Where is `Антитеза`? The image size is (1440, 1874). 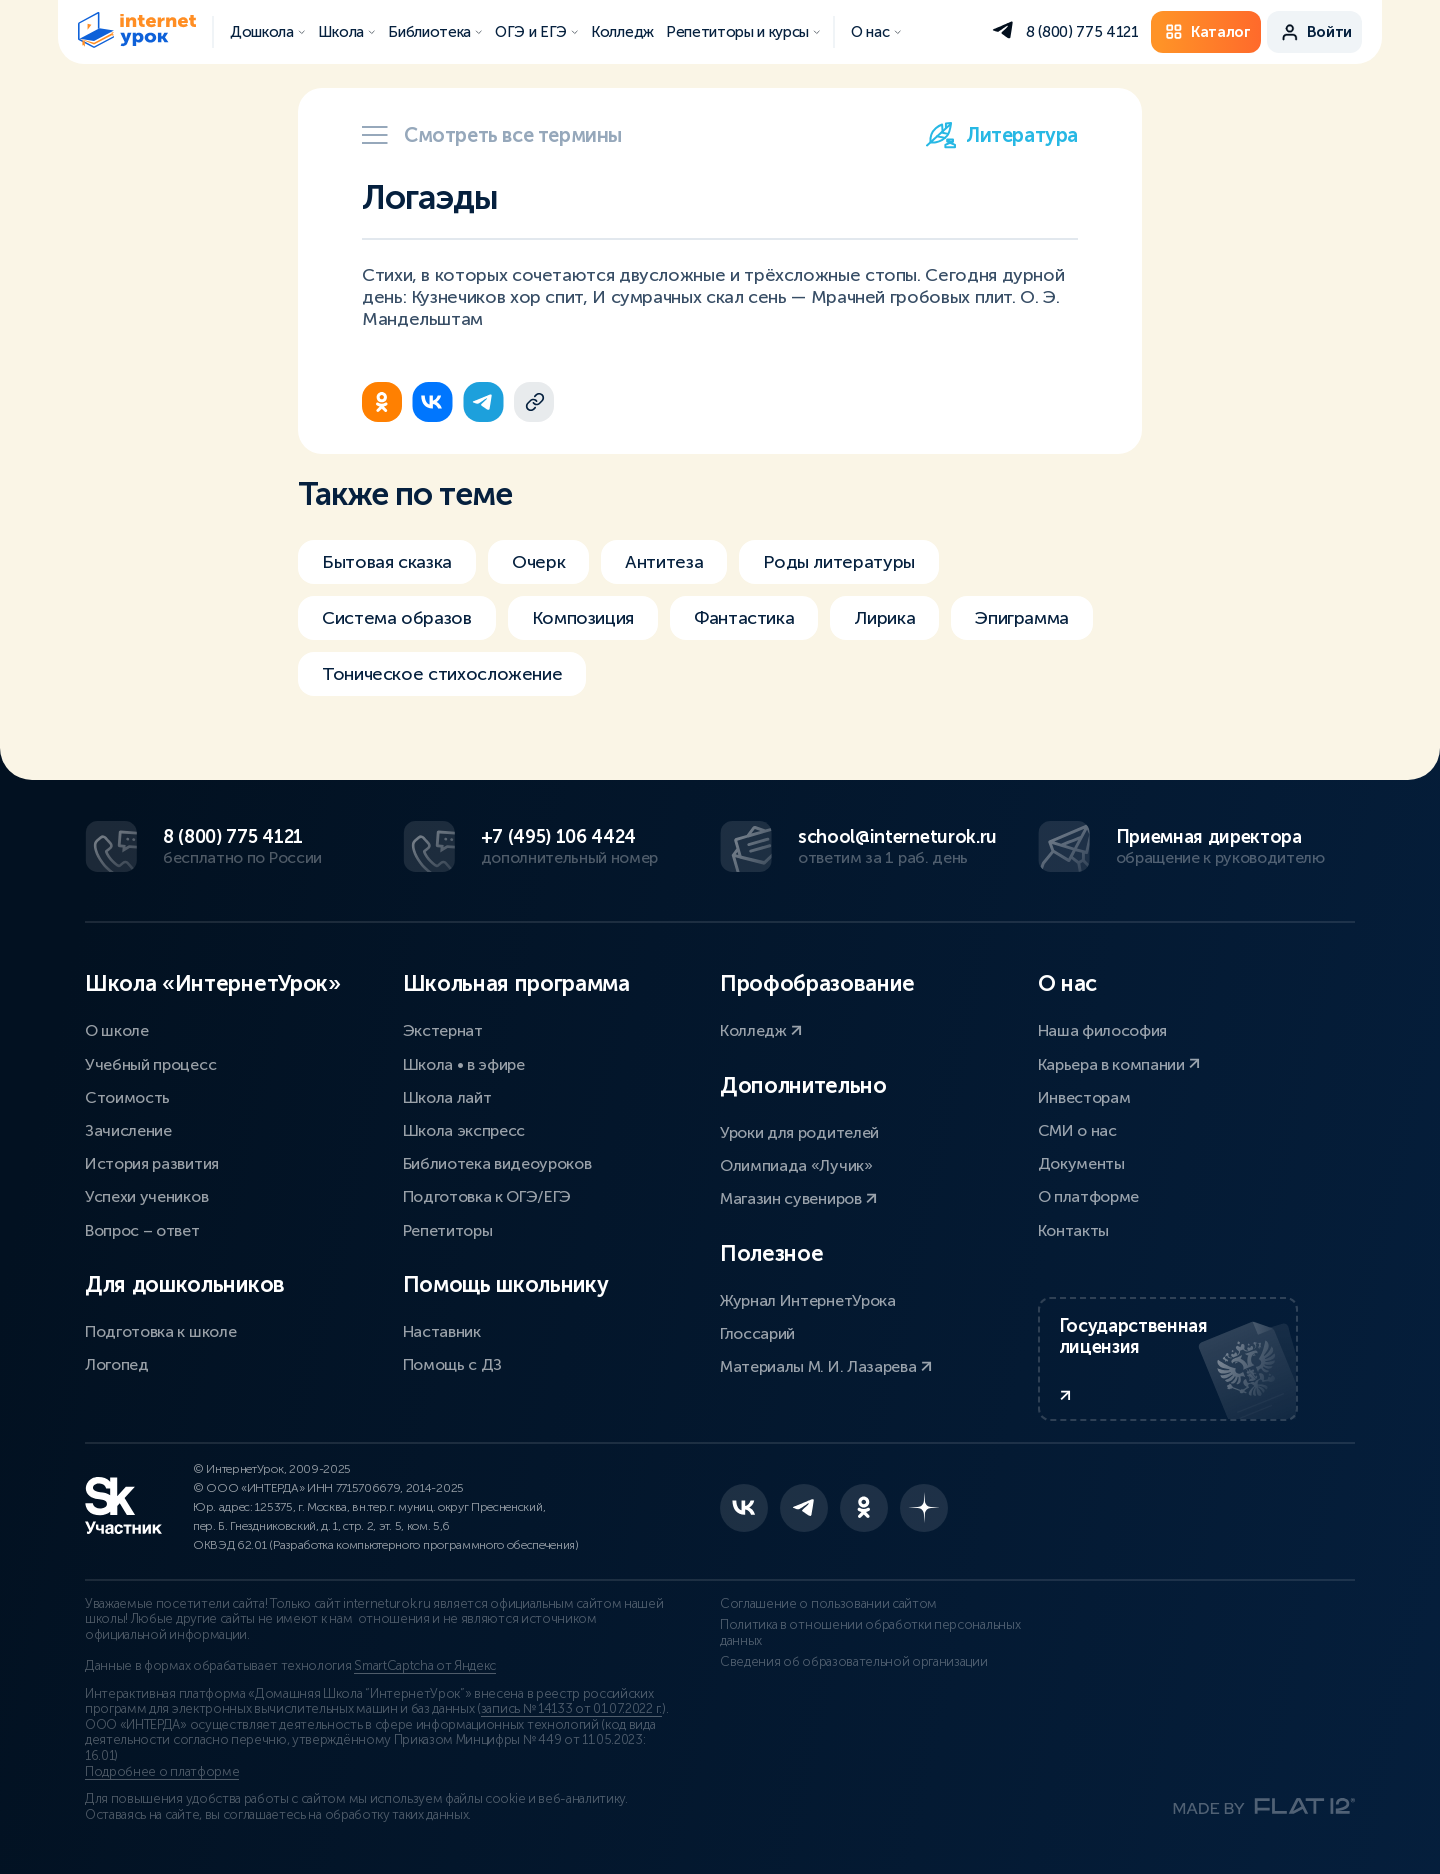
Антитеза is located at coordinates (664, 562).